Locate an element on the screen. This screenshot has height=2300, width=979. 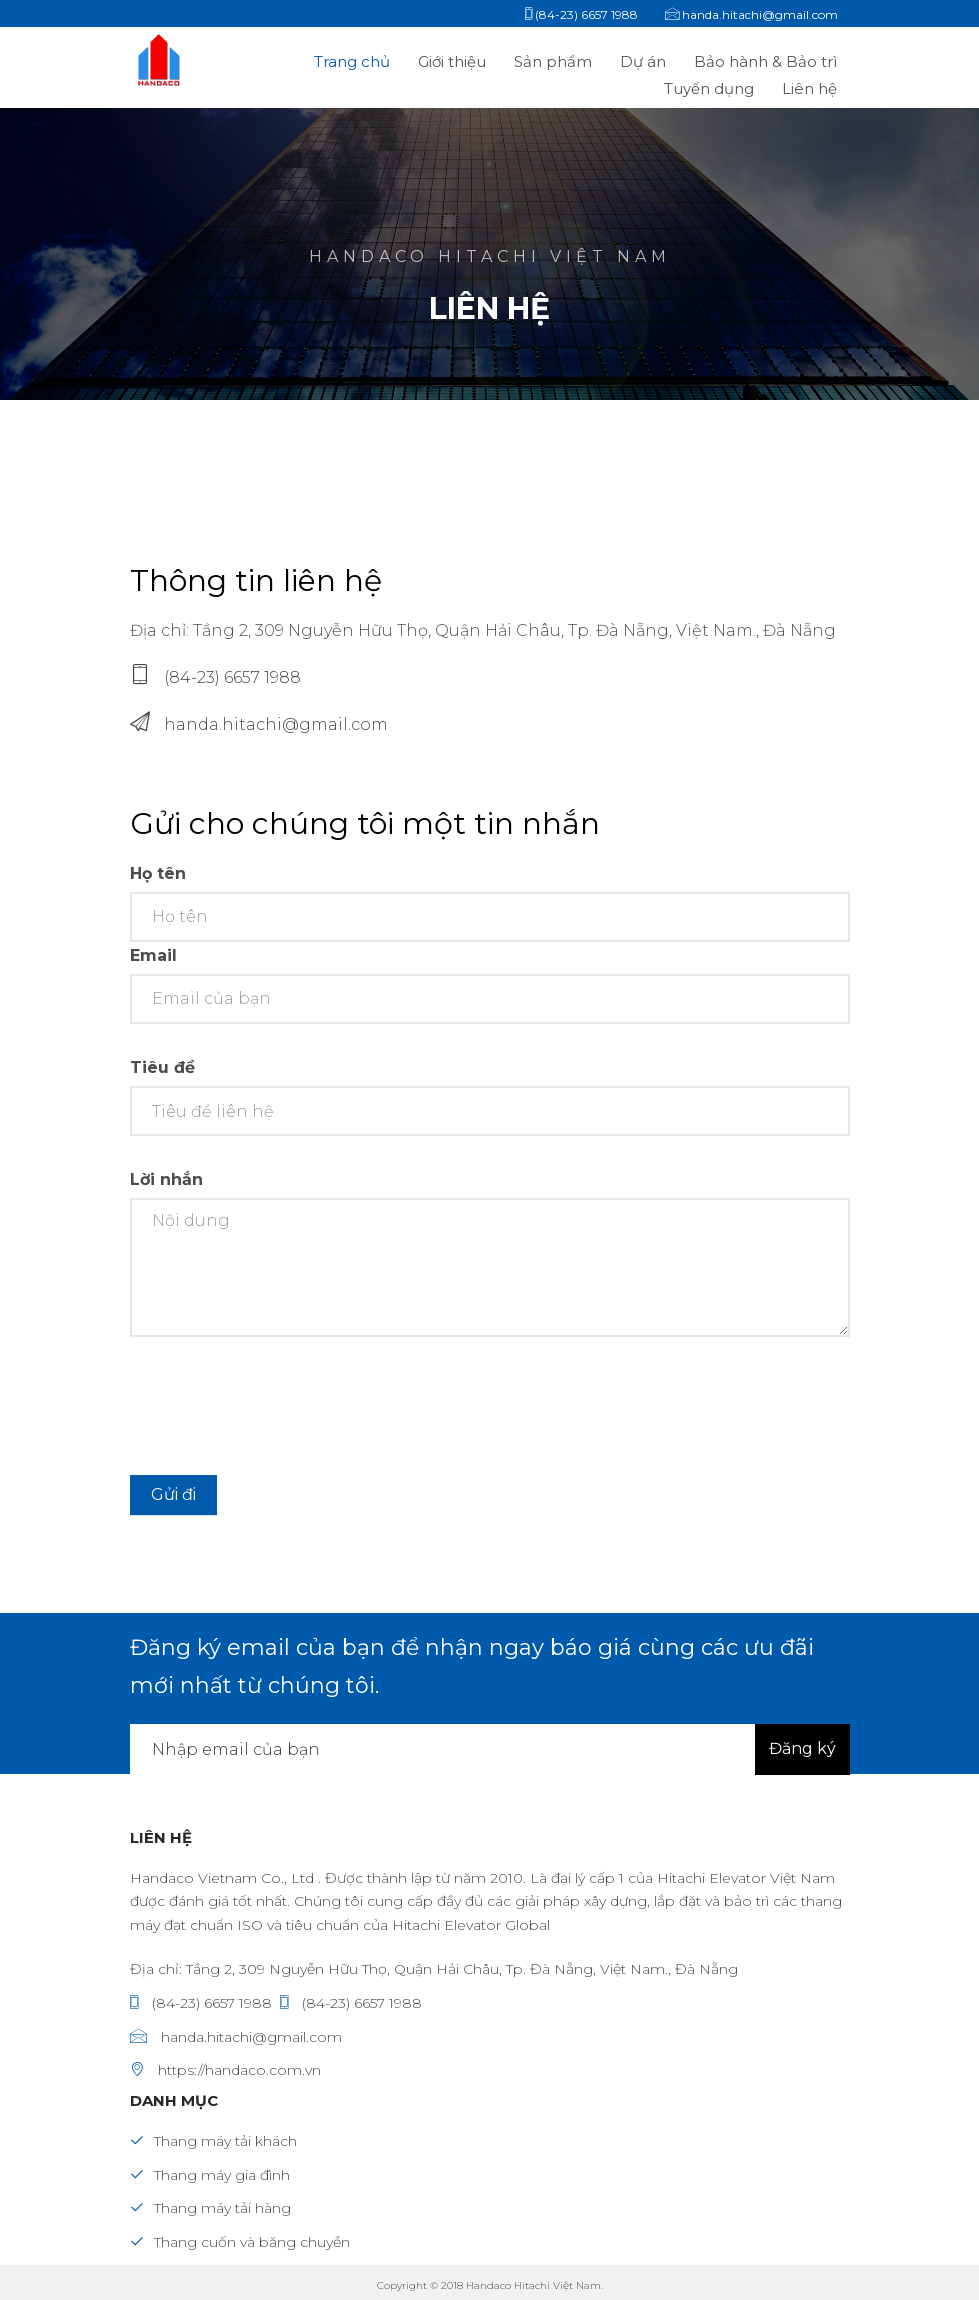
Đăng ký is located at coordinates (802, 1748).